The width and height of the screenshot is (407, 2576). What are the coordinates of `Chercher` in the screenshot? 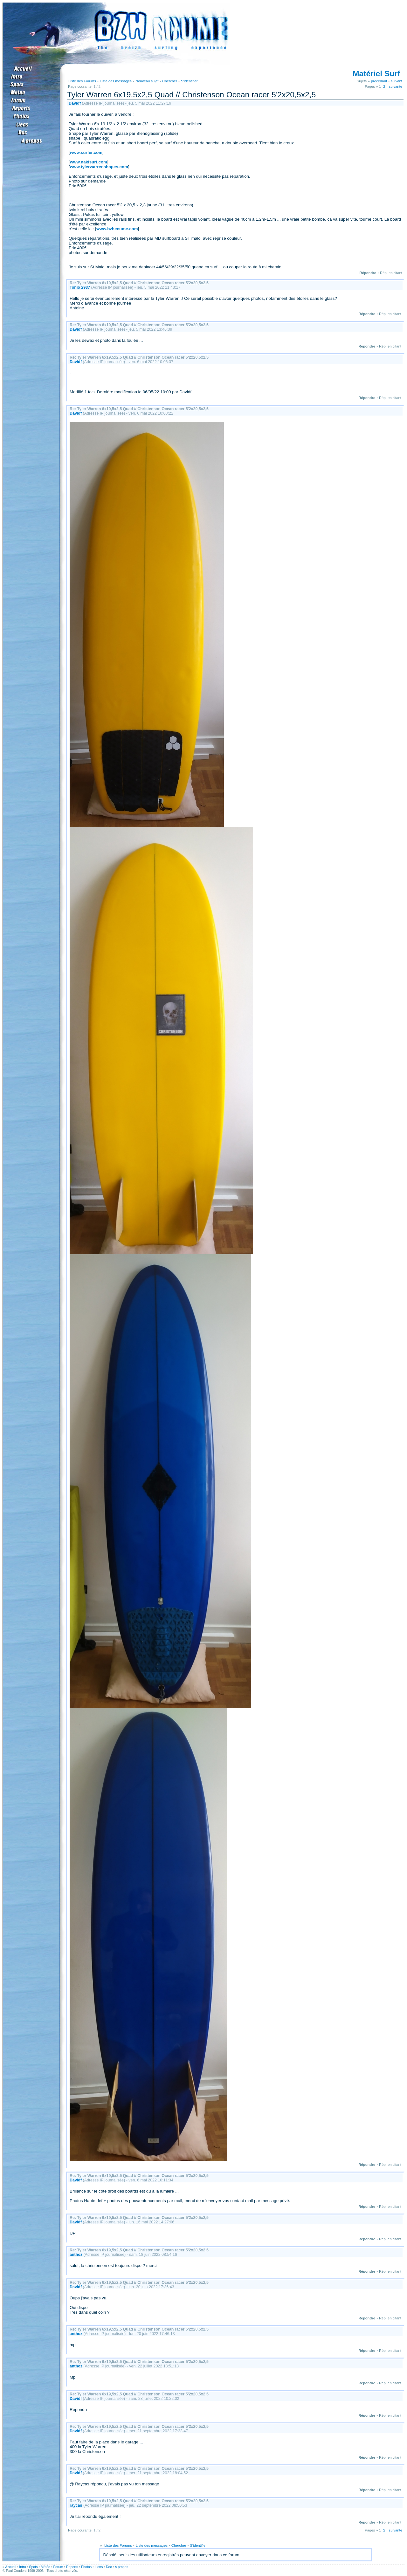 It's located at (169, 81).